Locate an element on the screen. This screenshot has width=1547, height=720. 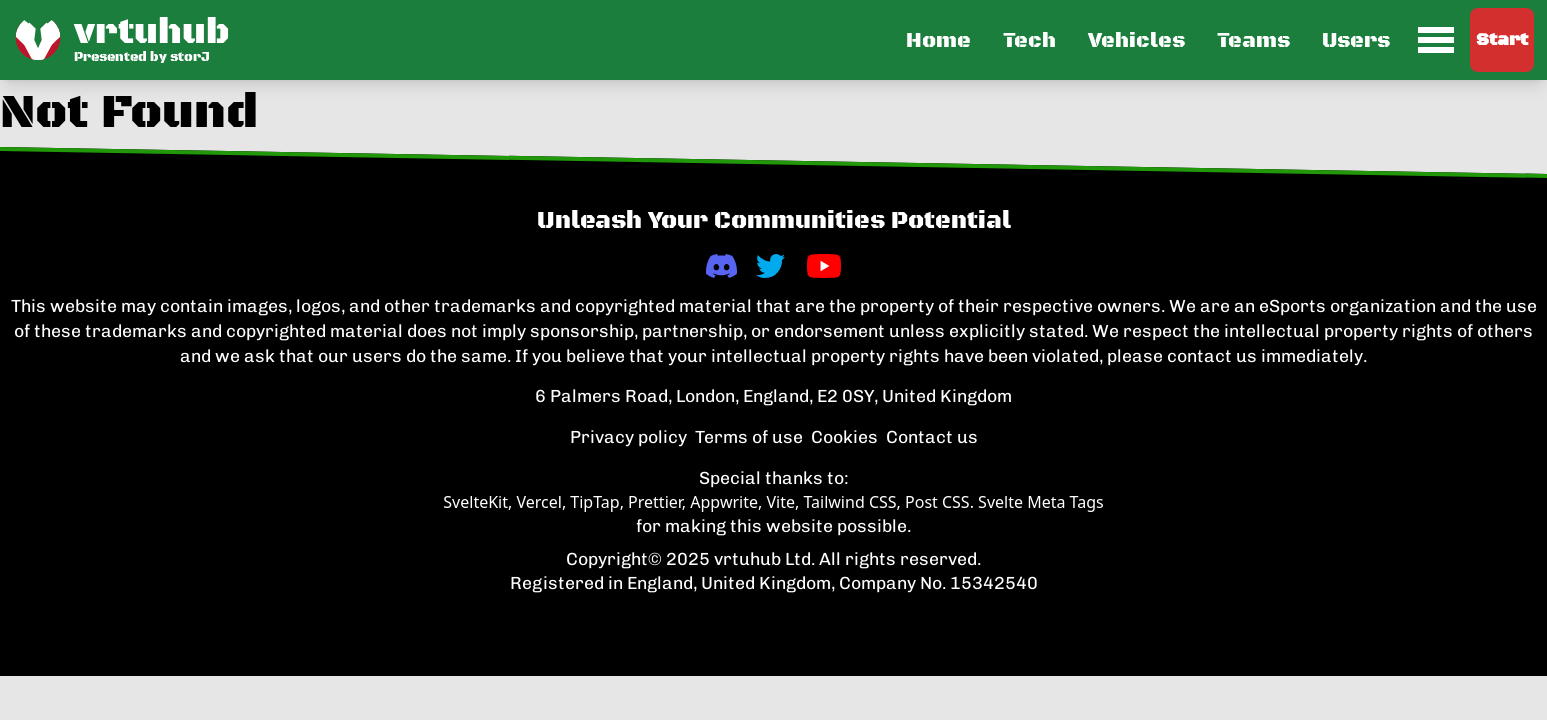
Post CSS is located at coordinates (937, 502).